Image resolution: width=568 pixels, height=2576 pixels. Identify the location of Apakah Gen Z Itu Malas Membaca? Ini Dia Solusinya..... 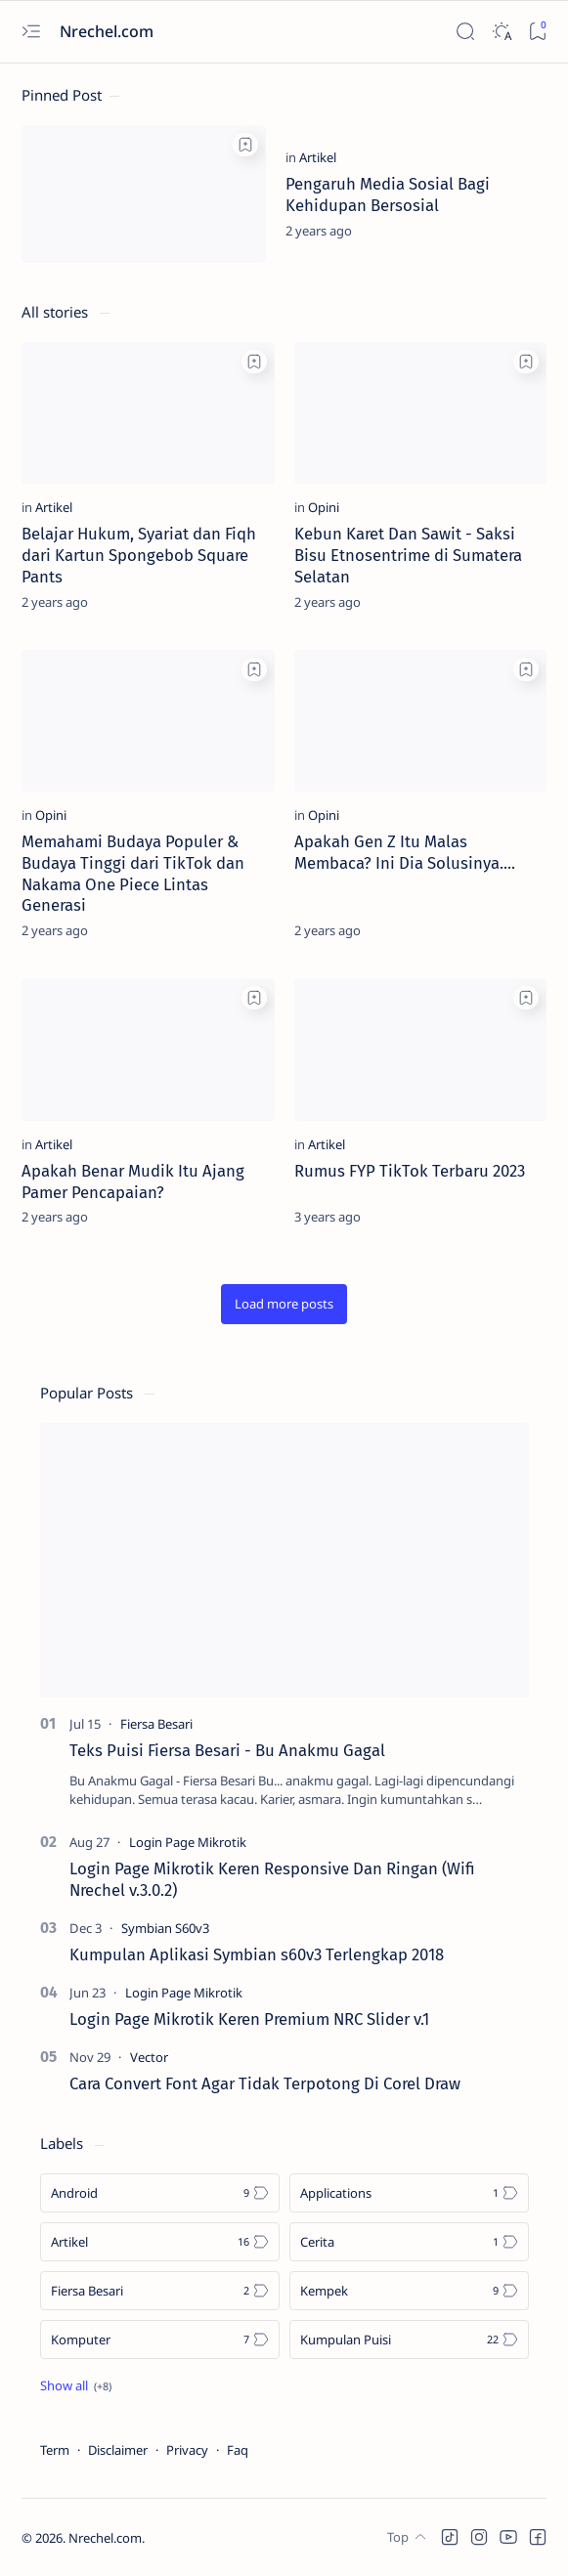
(404, 852).